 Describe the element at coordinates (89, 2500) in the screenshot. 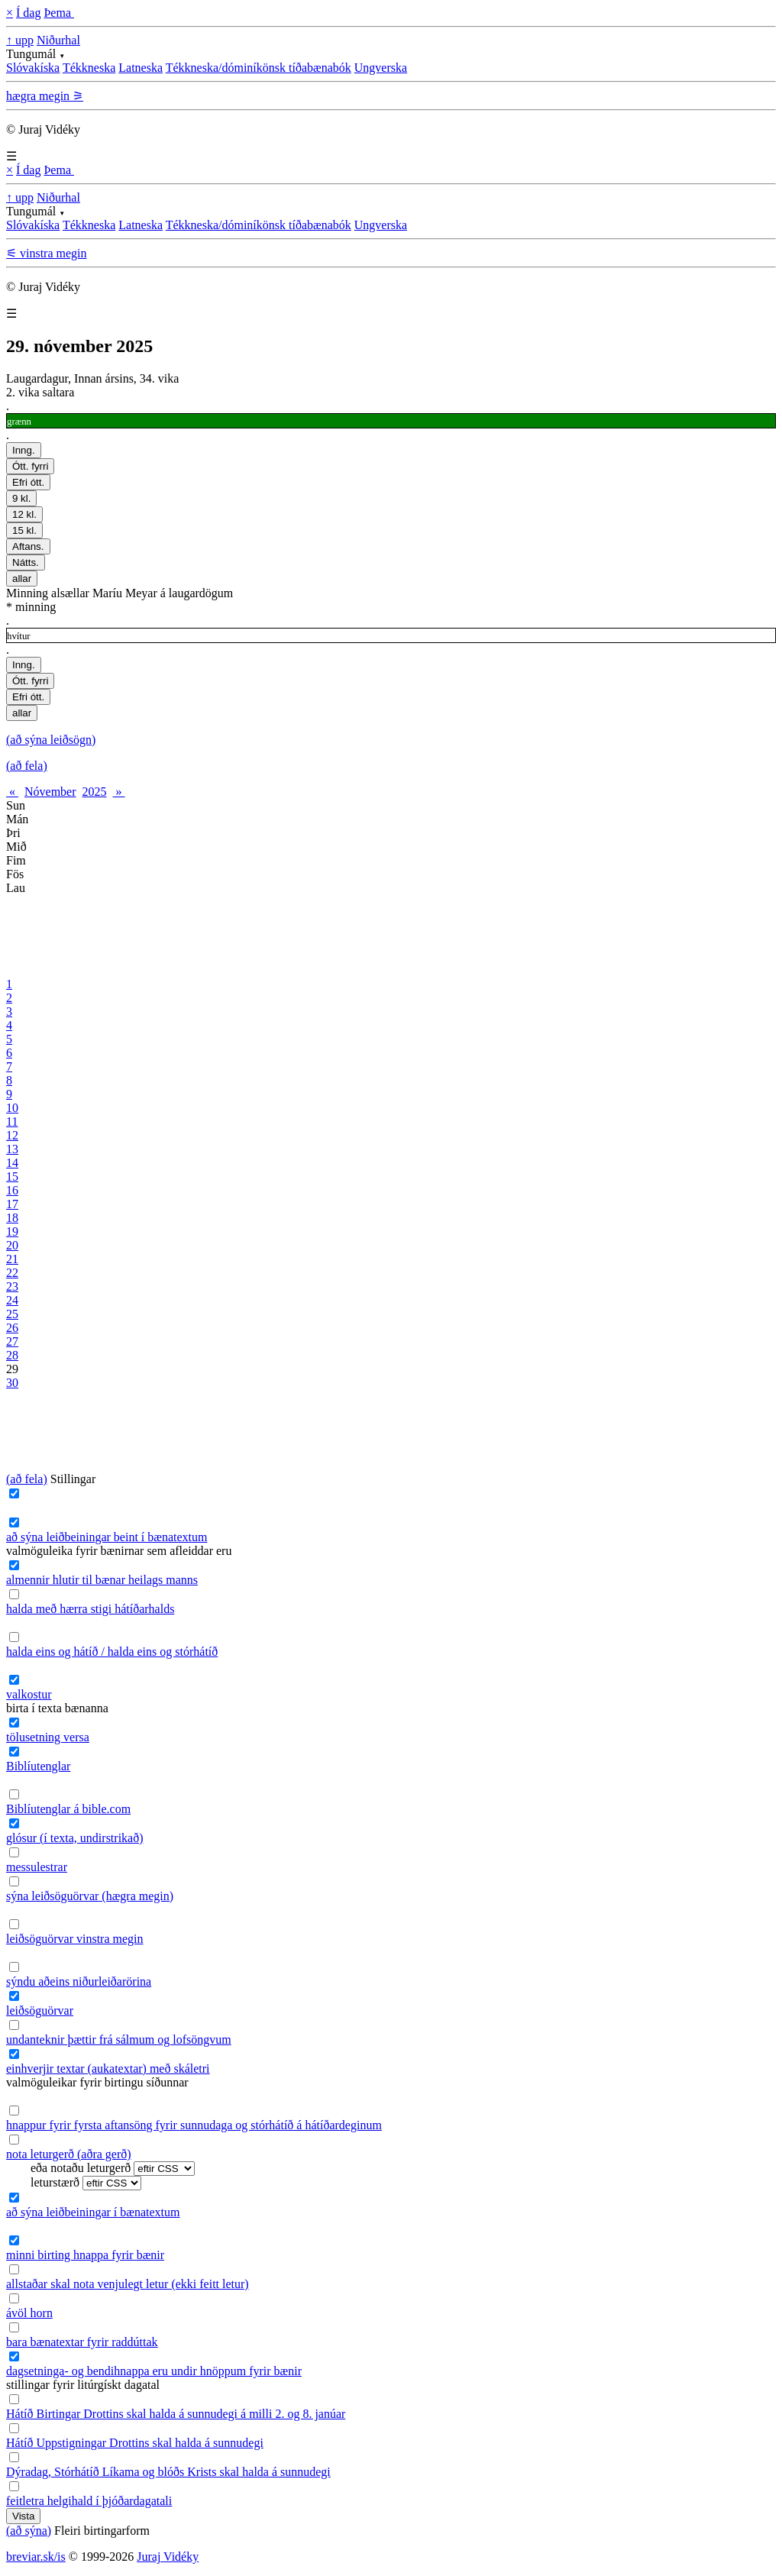

I see `feitletra helgihald í þjóðardagatali` at that location.